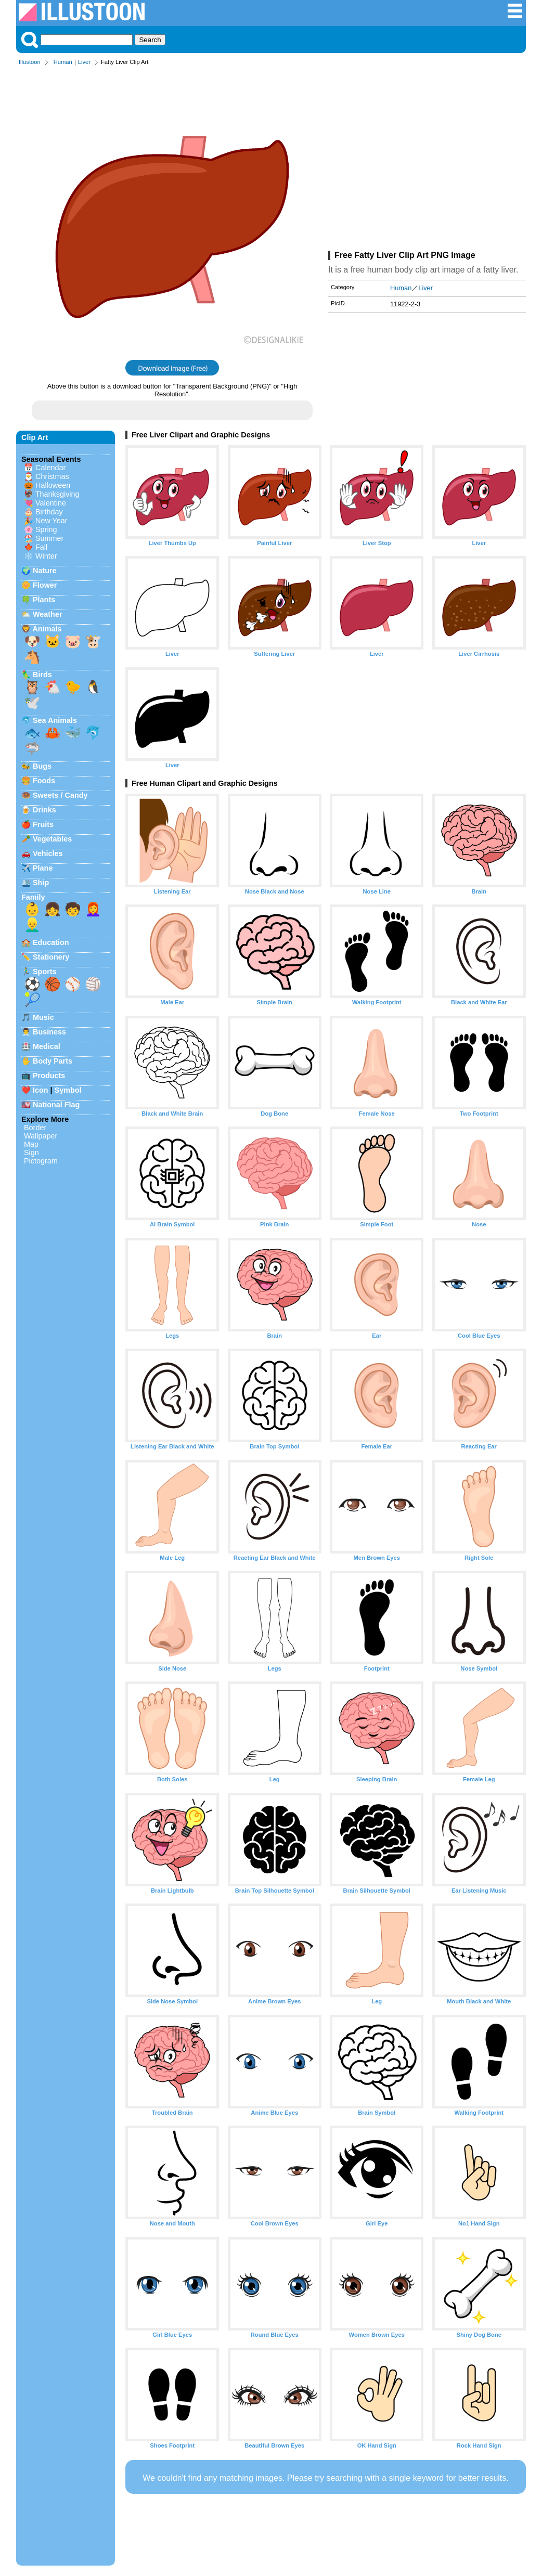 The width and height of the screenshot is (542, 2576). I want to click on Christmas, so click(52, 476).